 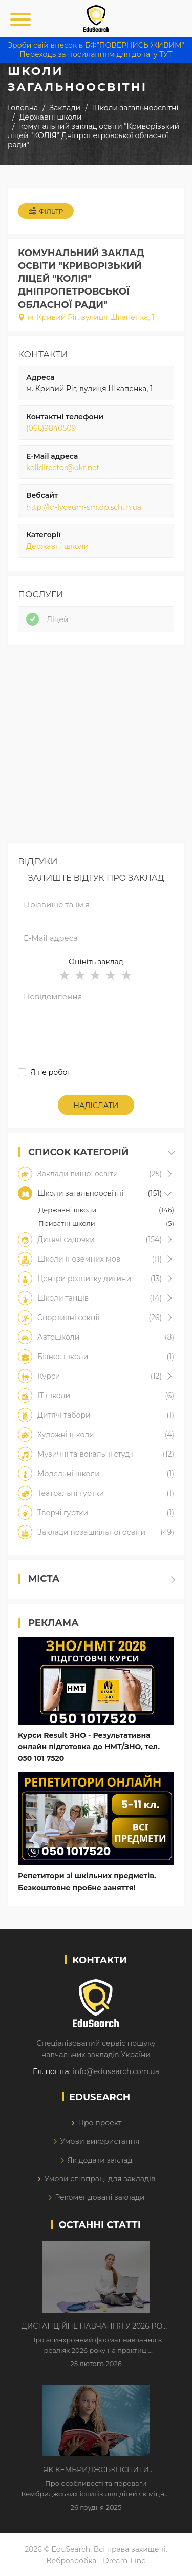 What do you see at coordinates (99, 2122) in the screenshot?
I see `Про проект` at bounding box center [99, 2122].